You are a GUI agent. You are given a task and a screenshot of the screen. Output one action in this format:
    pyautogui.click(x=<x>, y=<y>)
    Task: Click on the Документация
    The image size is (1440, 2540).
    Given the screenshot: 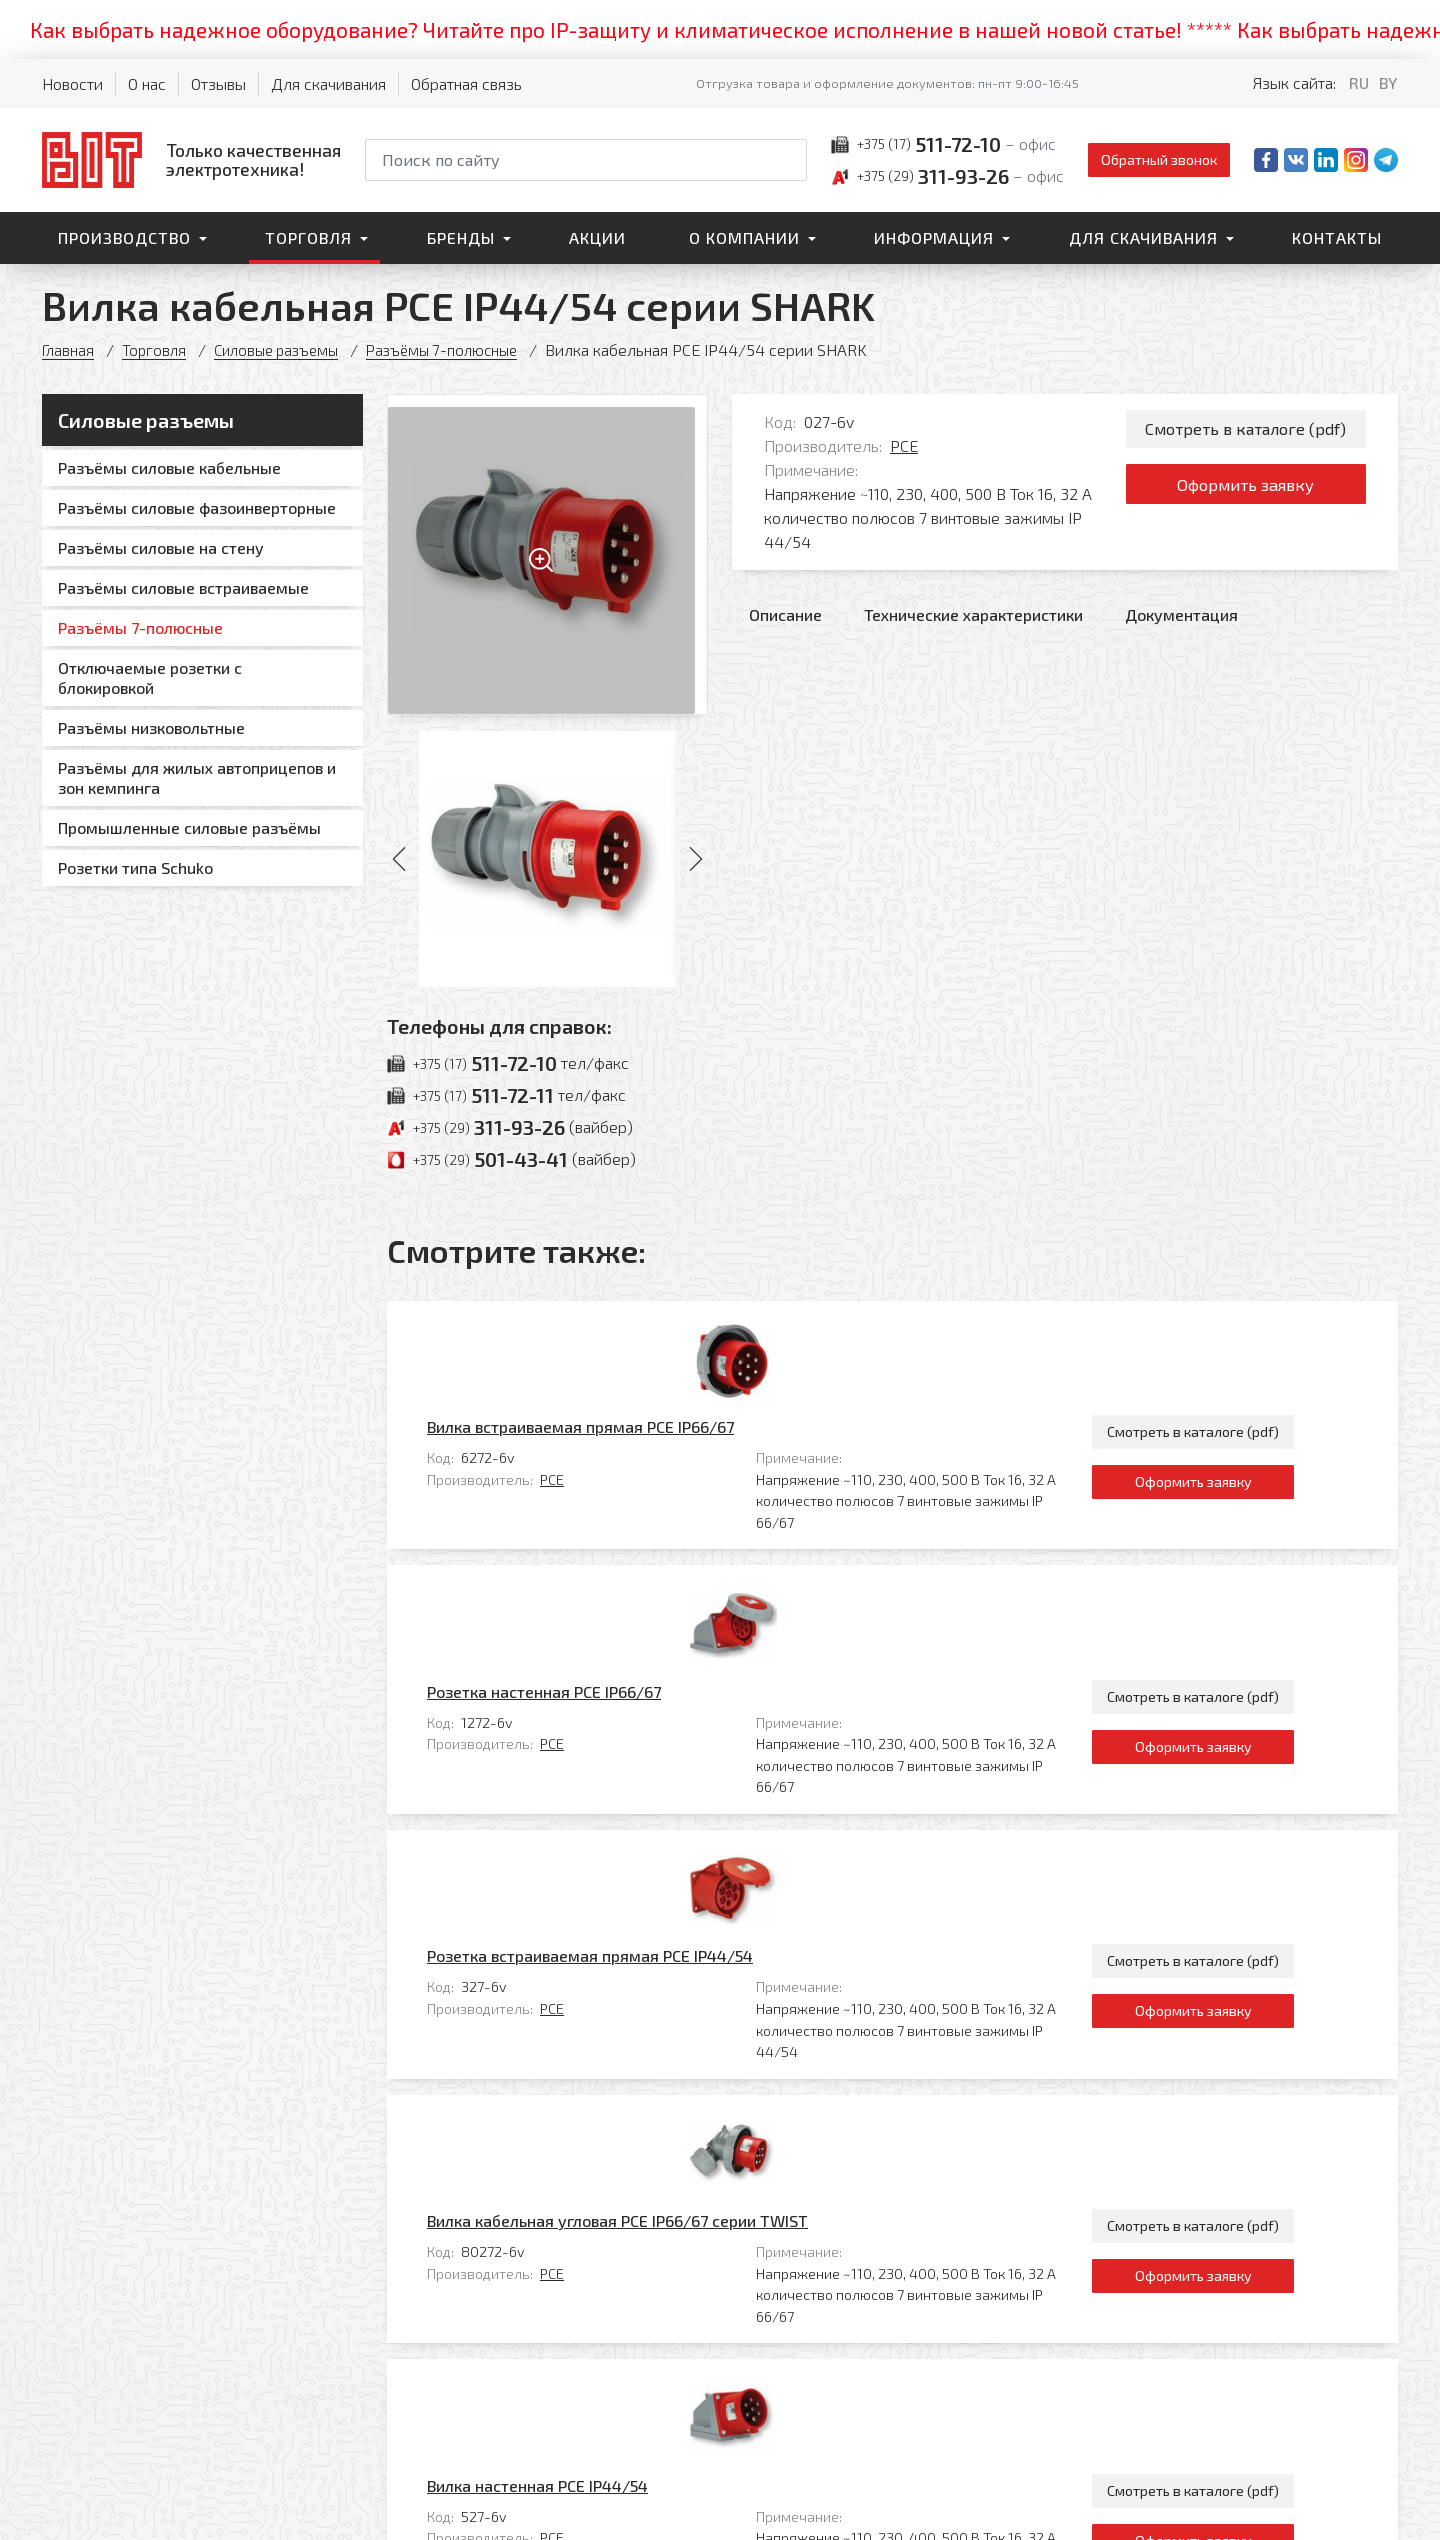 What is the action you would take?
    pyautogui.click(x=1181, y=614)
    